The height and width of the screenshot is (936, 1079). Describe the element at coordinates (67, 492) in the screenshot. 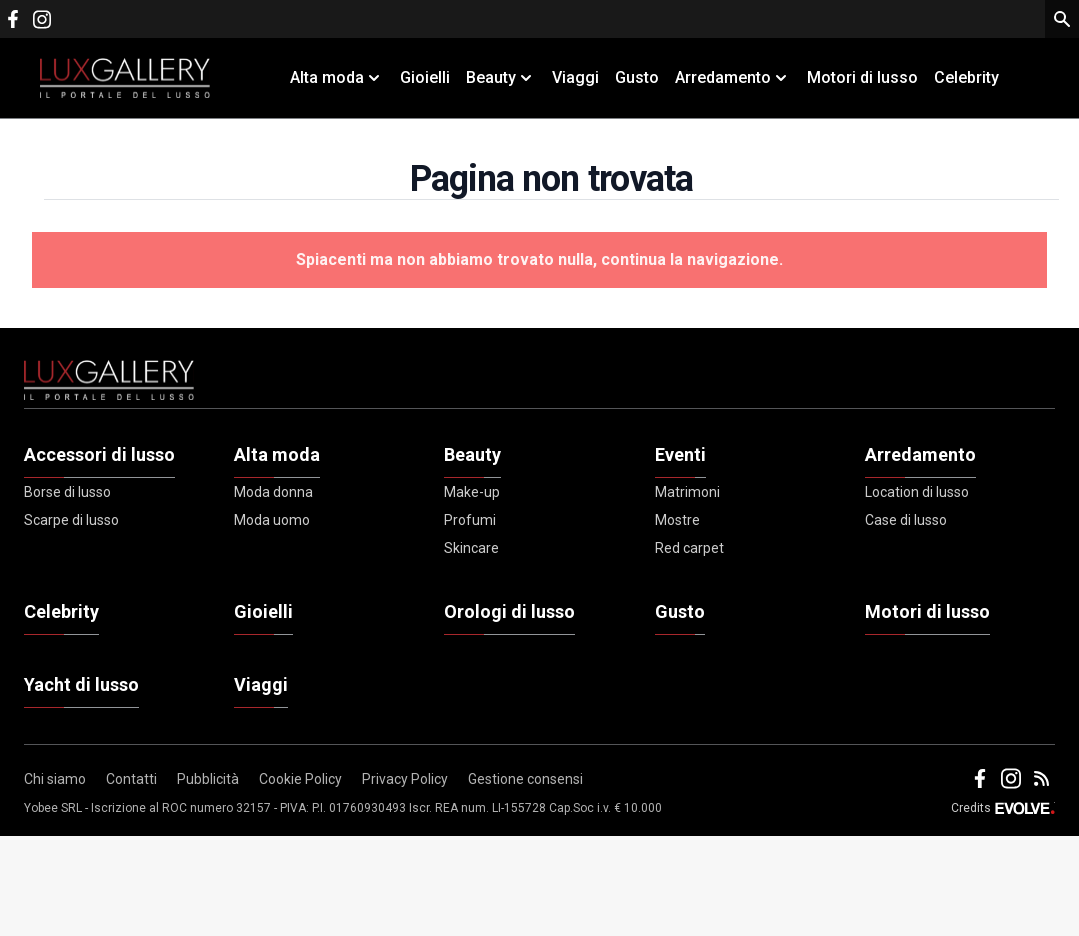

I see `Borse di lusso` at that location.